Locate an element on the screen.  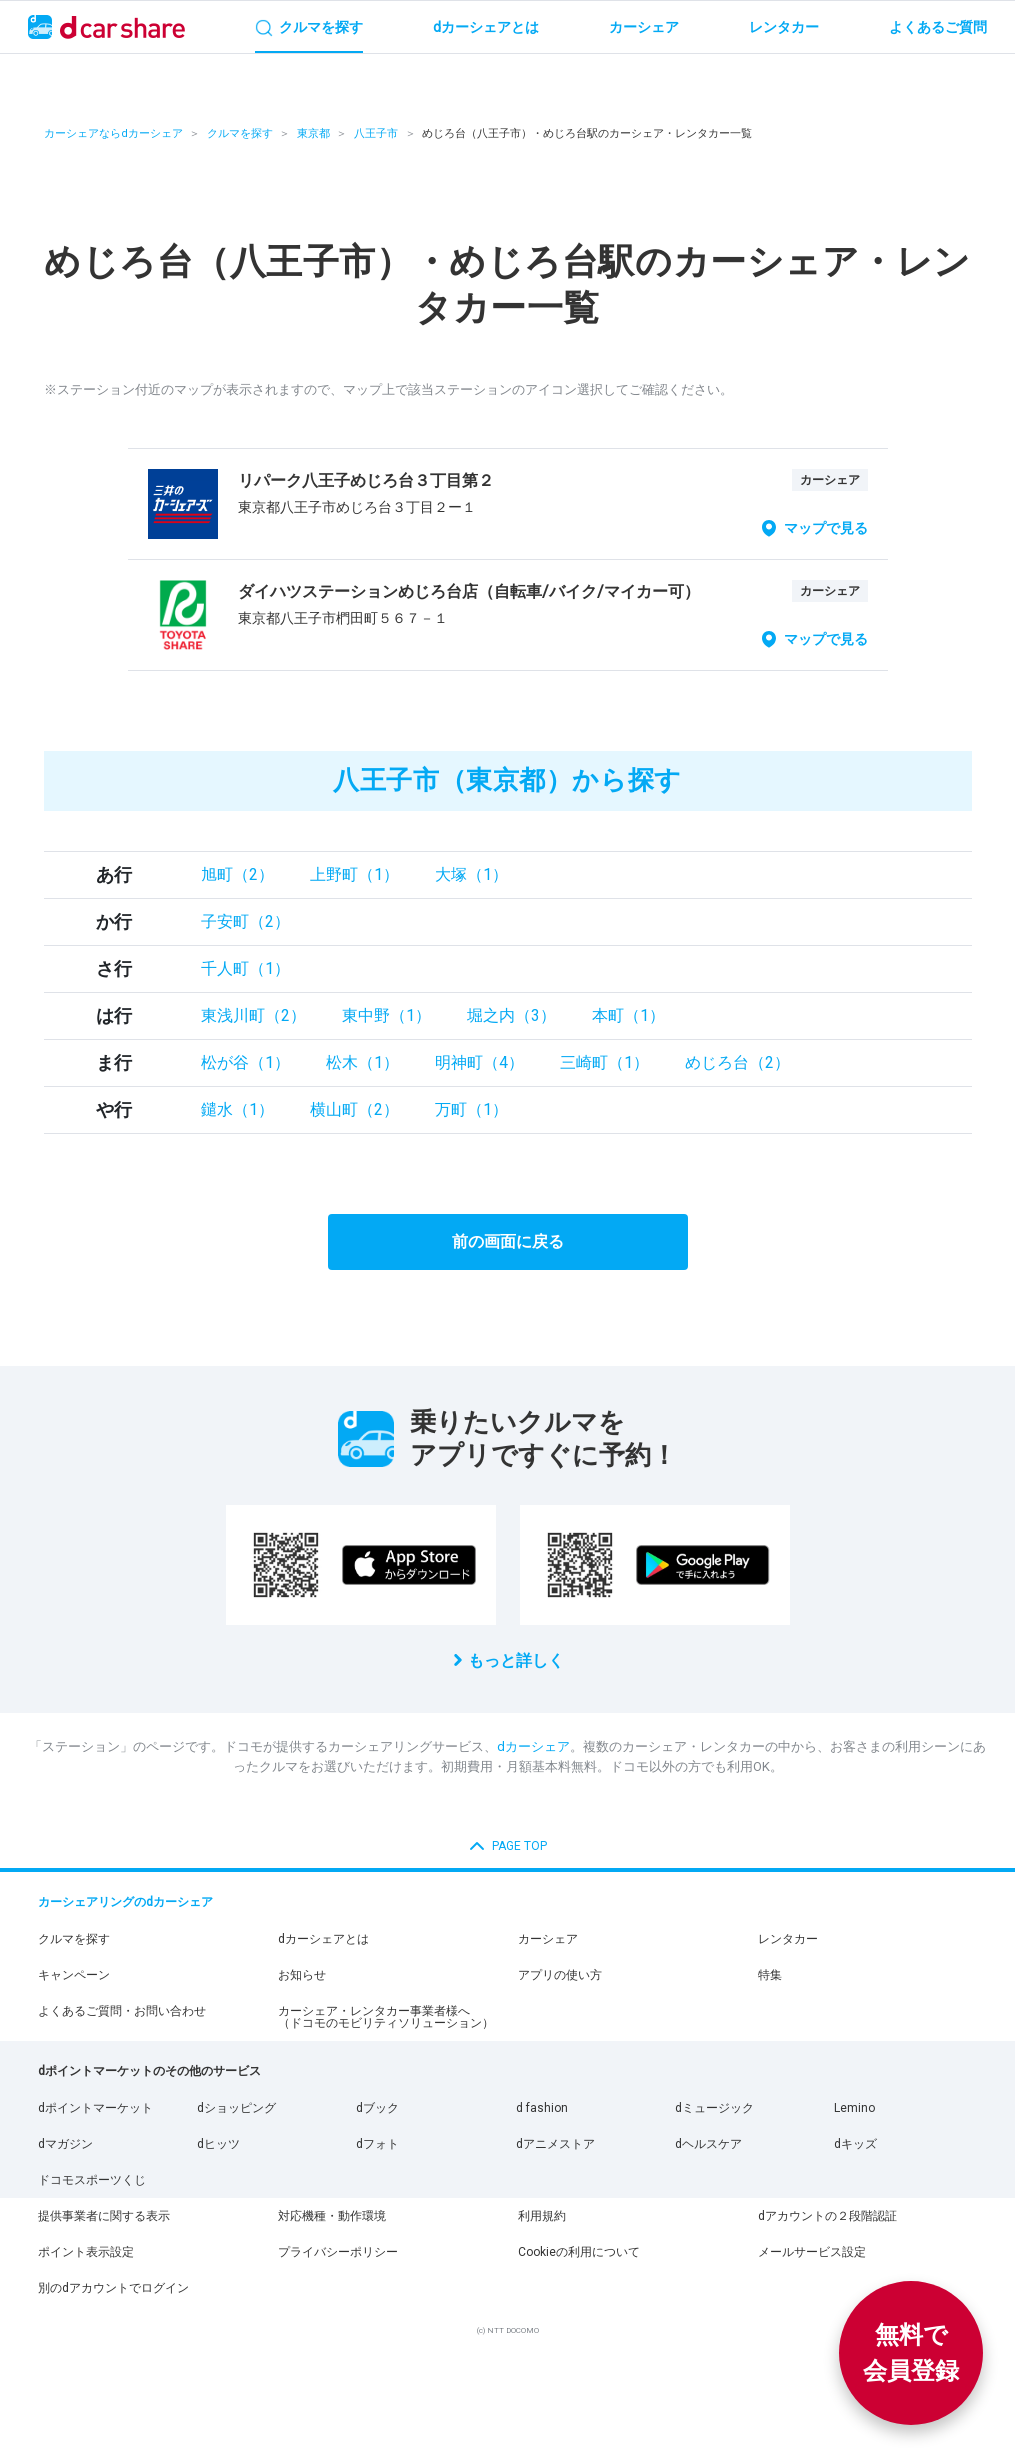
アプリの使い方 is located at coordinates (560, 1975).